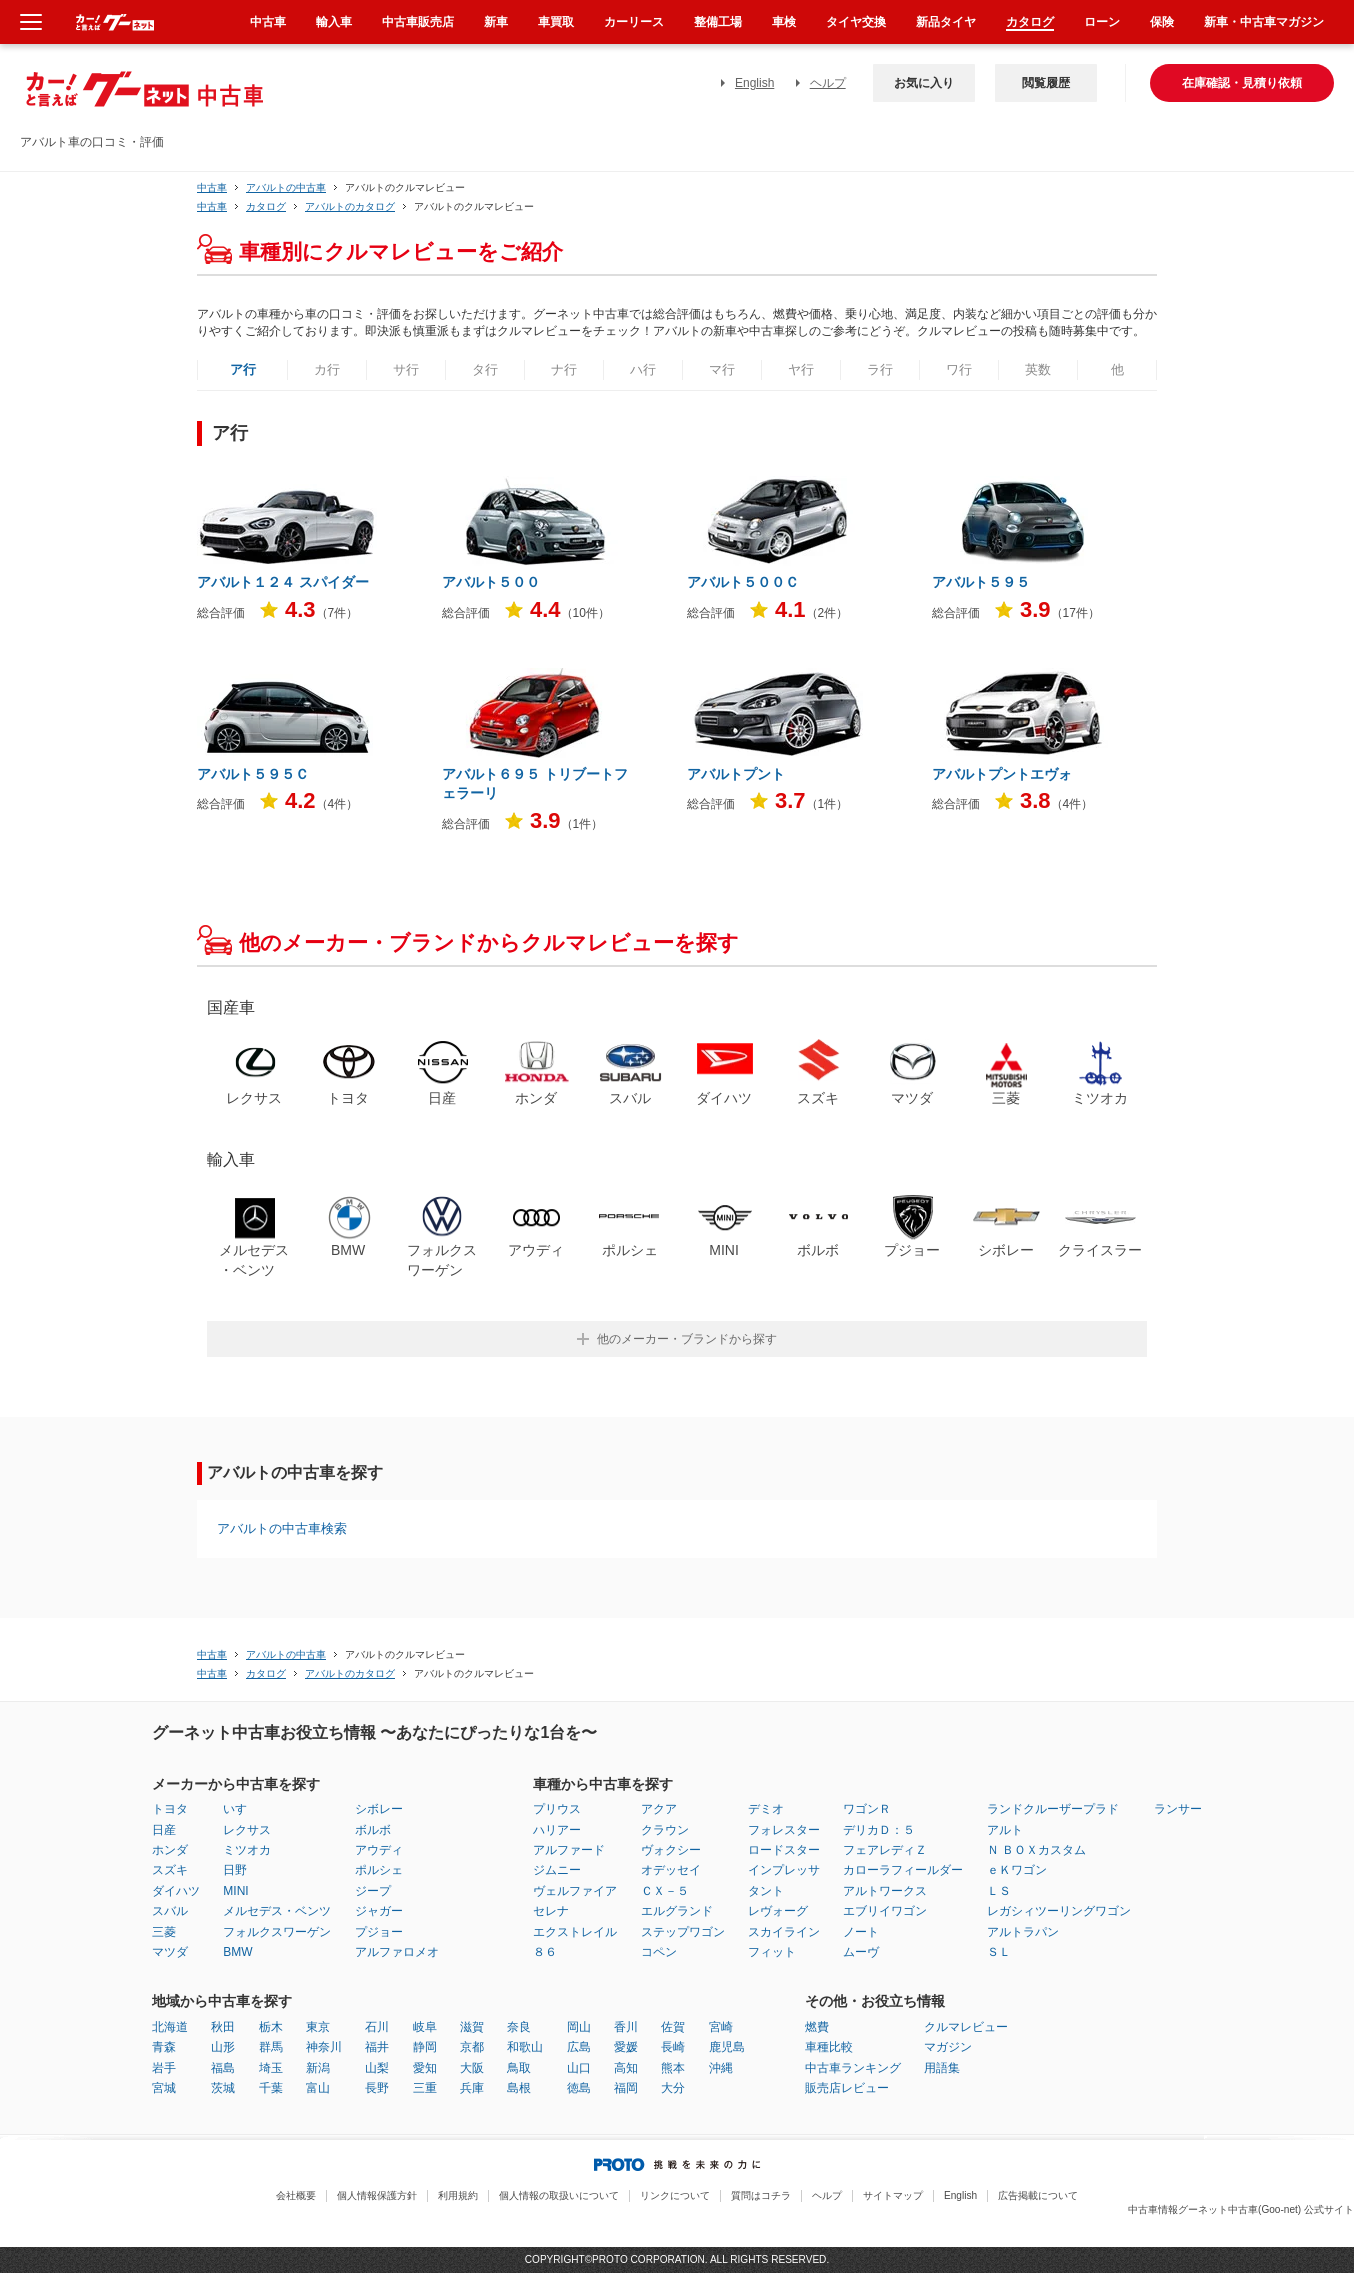 This screenshot has height=2273, width=1354. Describe the element at coordinates (164, 1932) in the screenshot. I see `三菱` at that location.